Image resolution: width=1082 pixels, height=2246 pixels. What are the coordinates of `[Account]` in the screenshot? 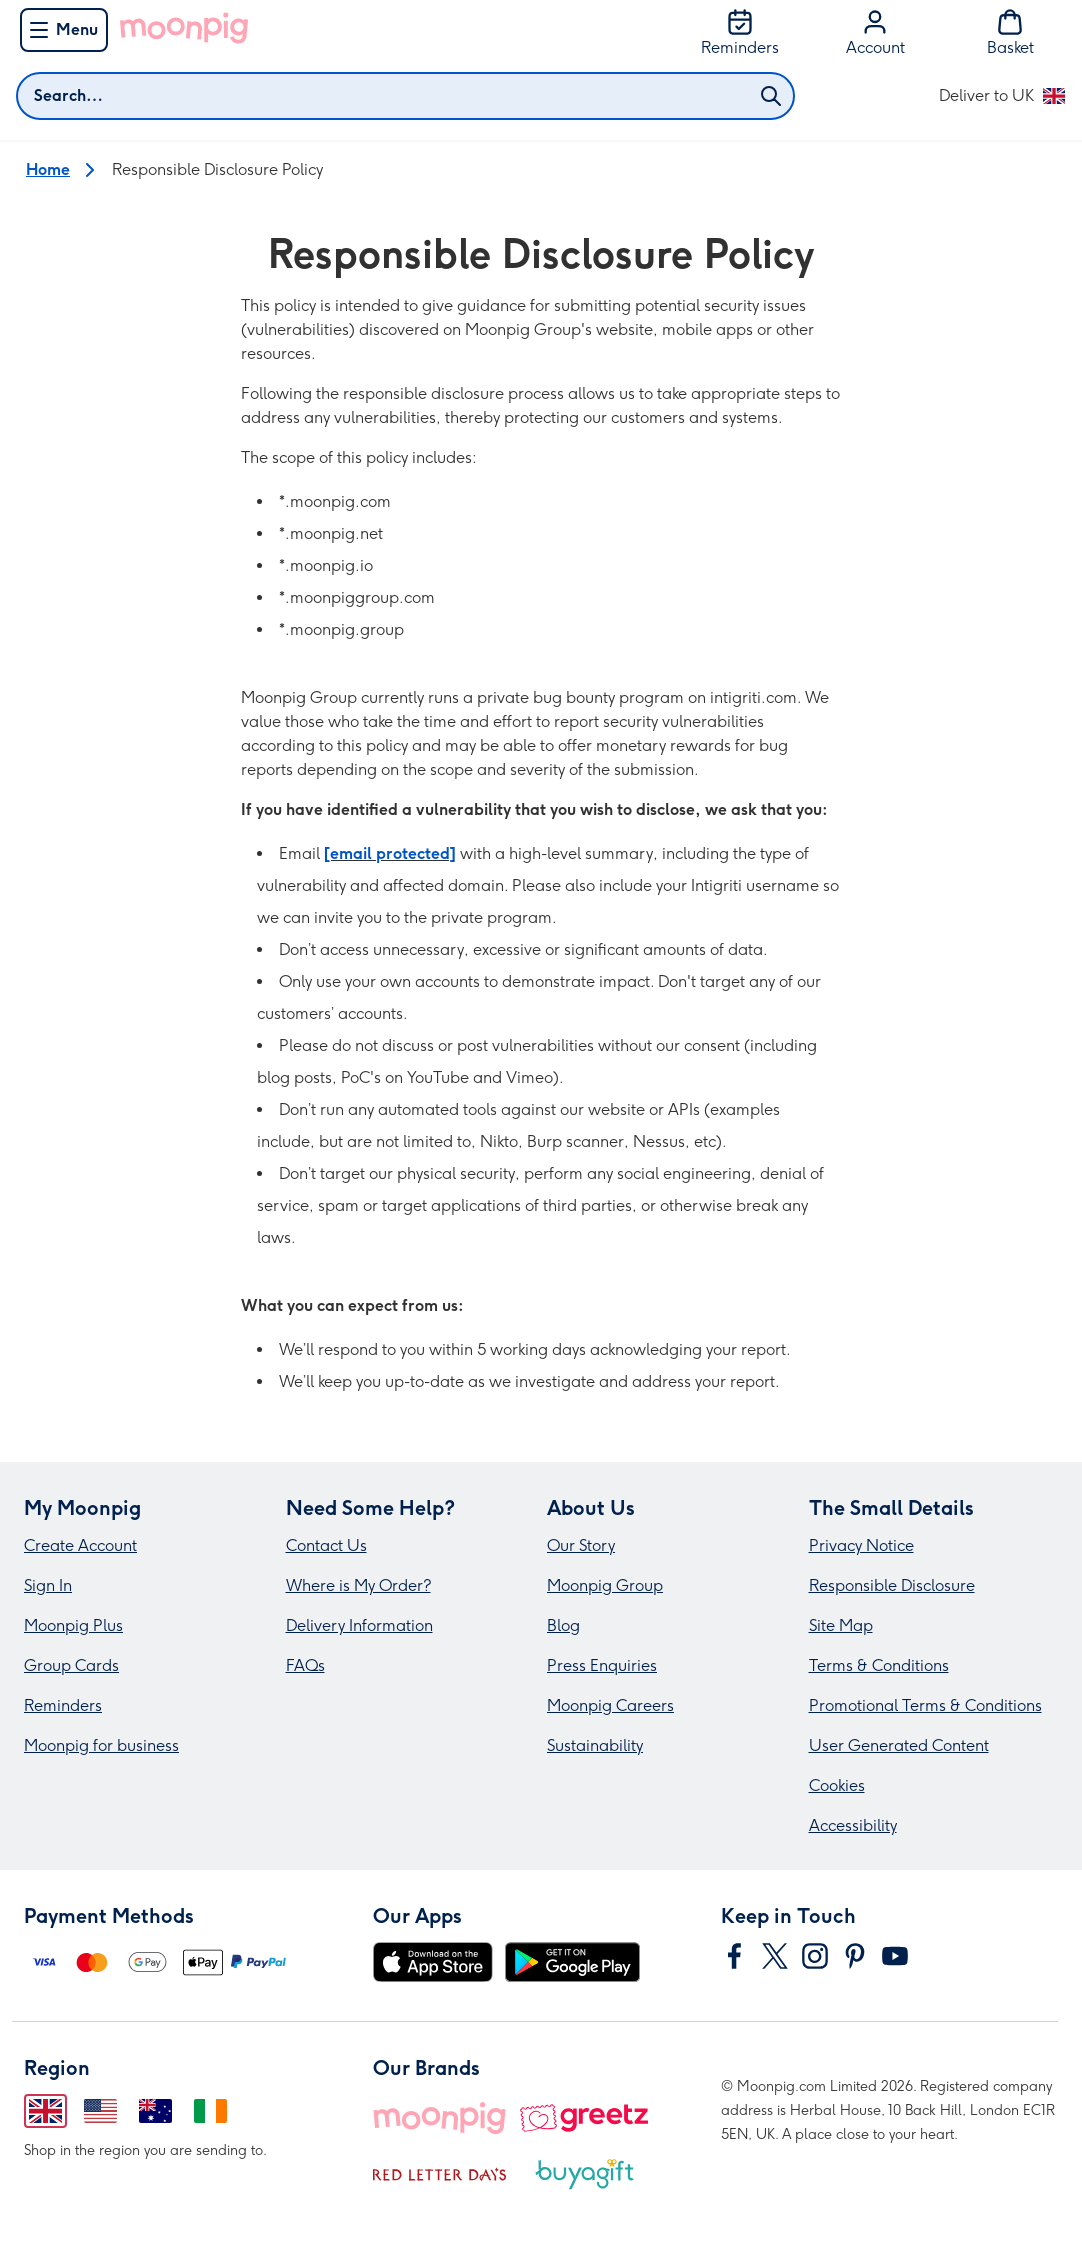 It's located at (874, 34).